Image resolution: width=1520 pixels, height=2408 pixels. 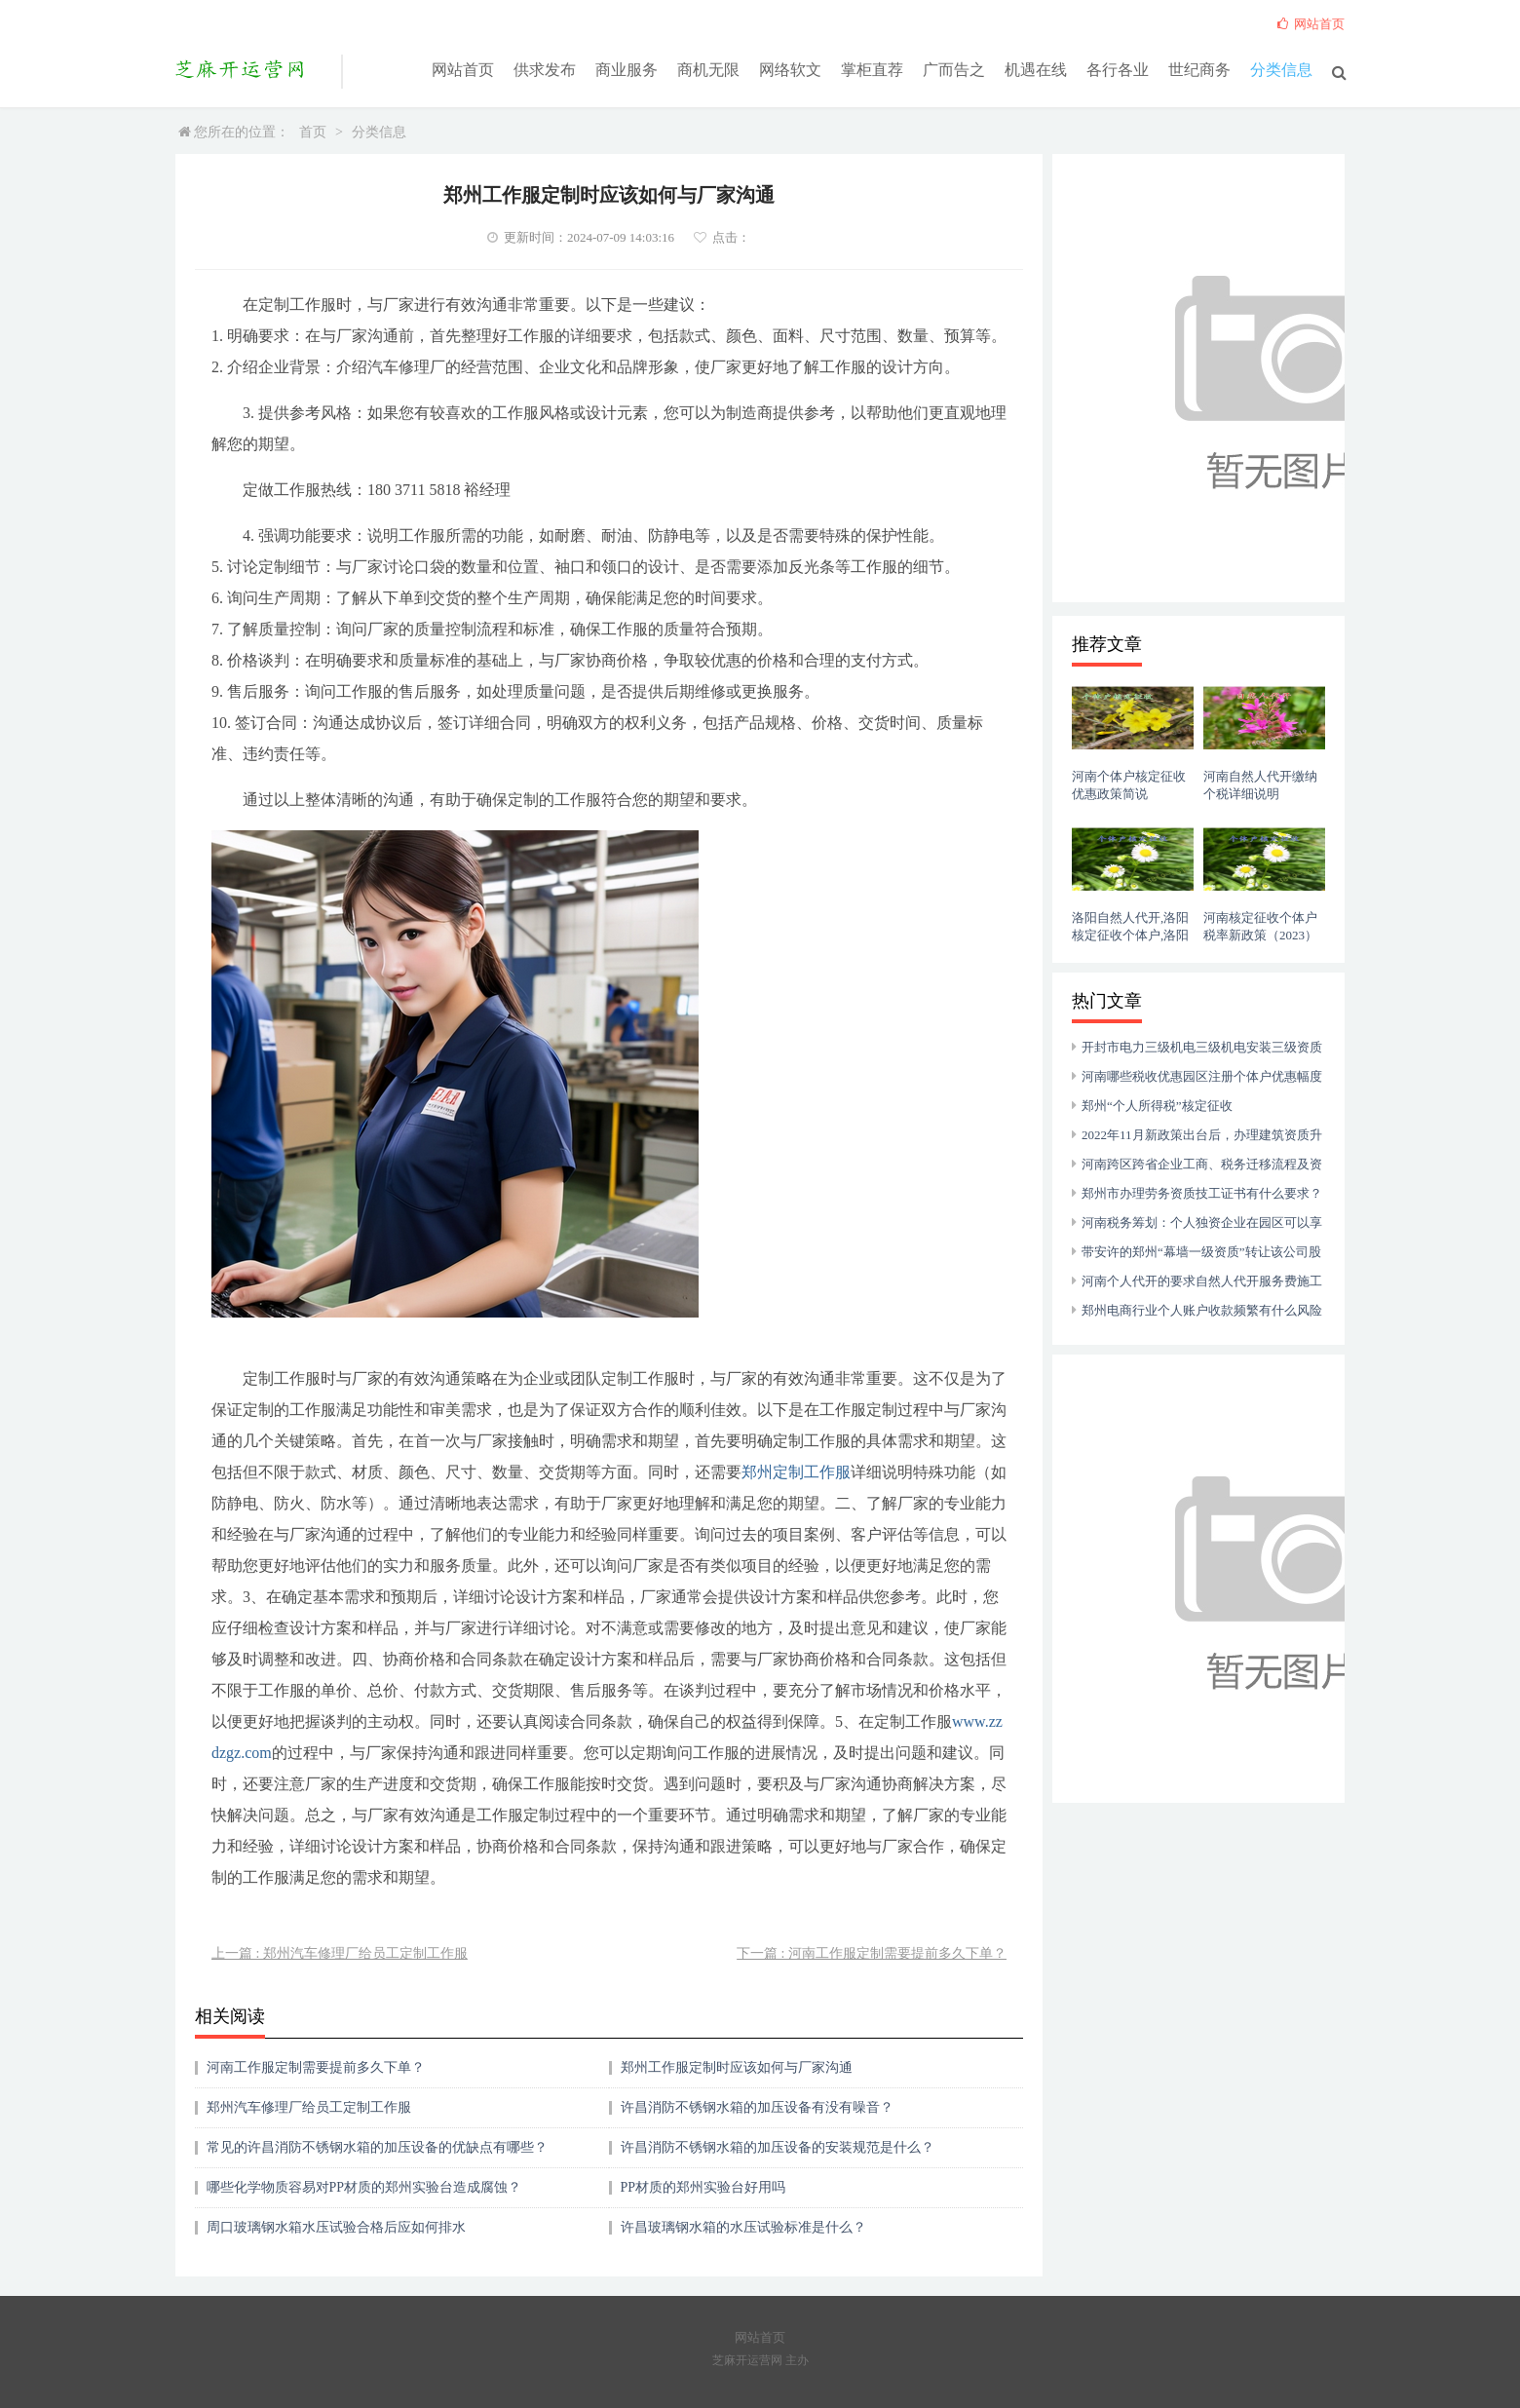 What do you see at coordinates (872, 69) in the screenshot?
I see `掌柜直荐` at bounding box center [872, 69].